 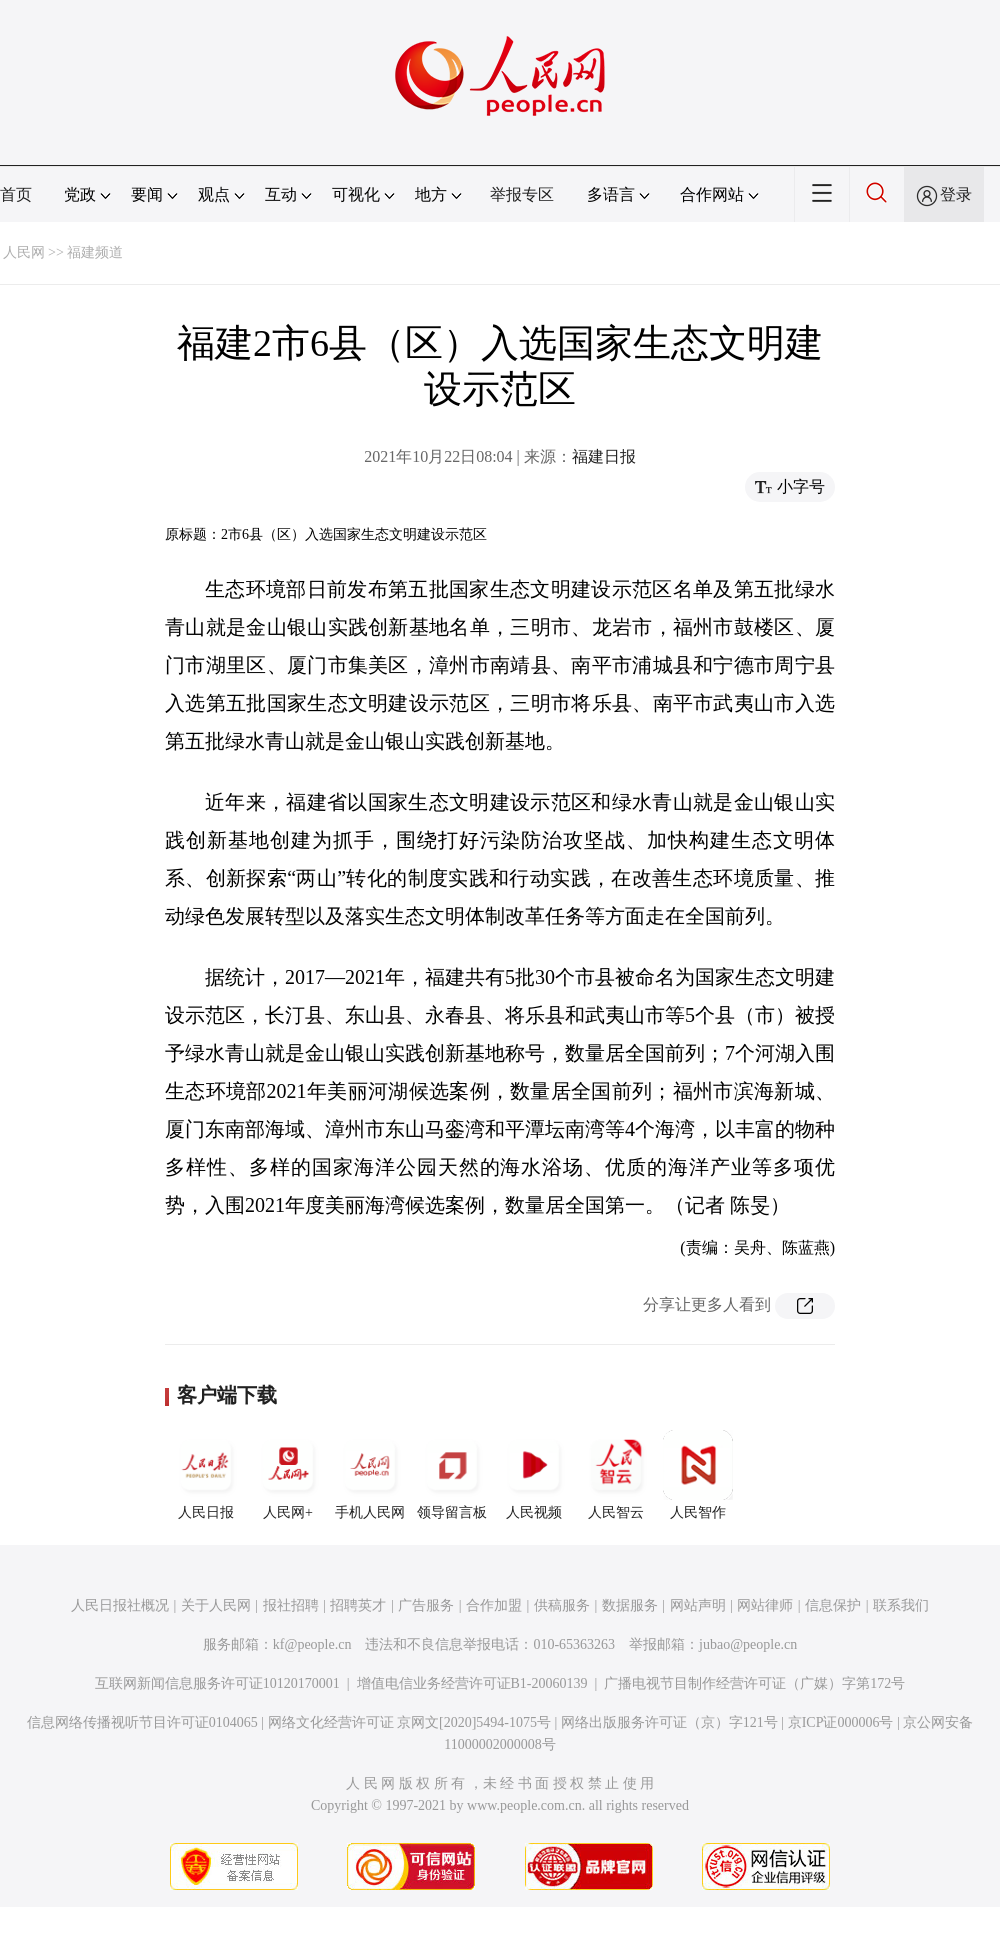 What do you see at coordinates (901, 1605) in the screenshot?
I see `联系我们` at bounding box center [901, 1605].